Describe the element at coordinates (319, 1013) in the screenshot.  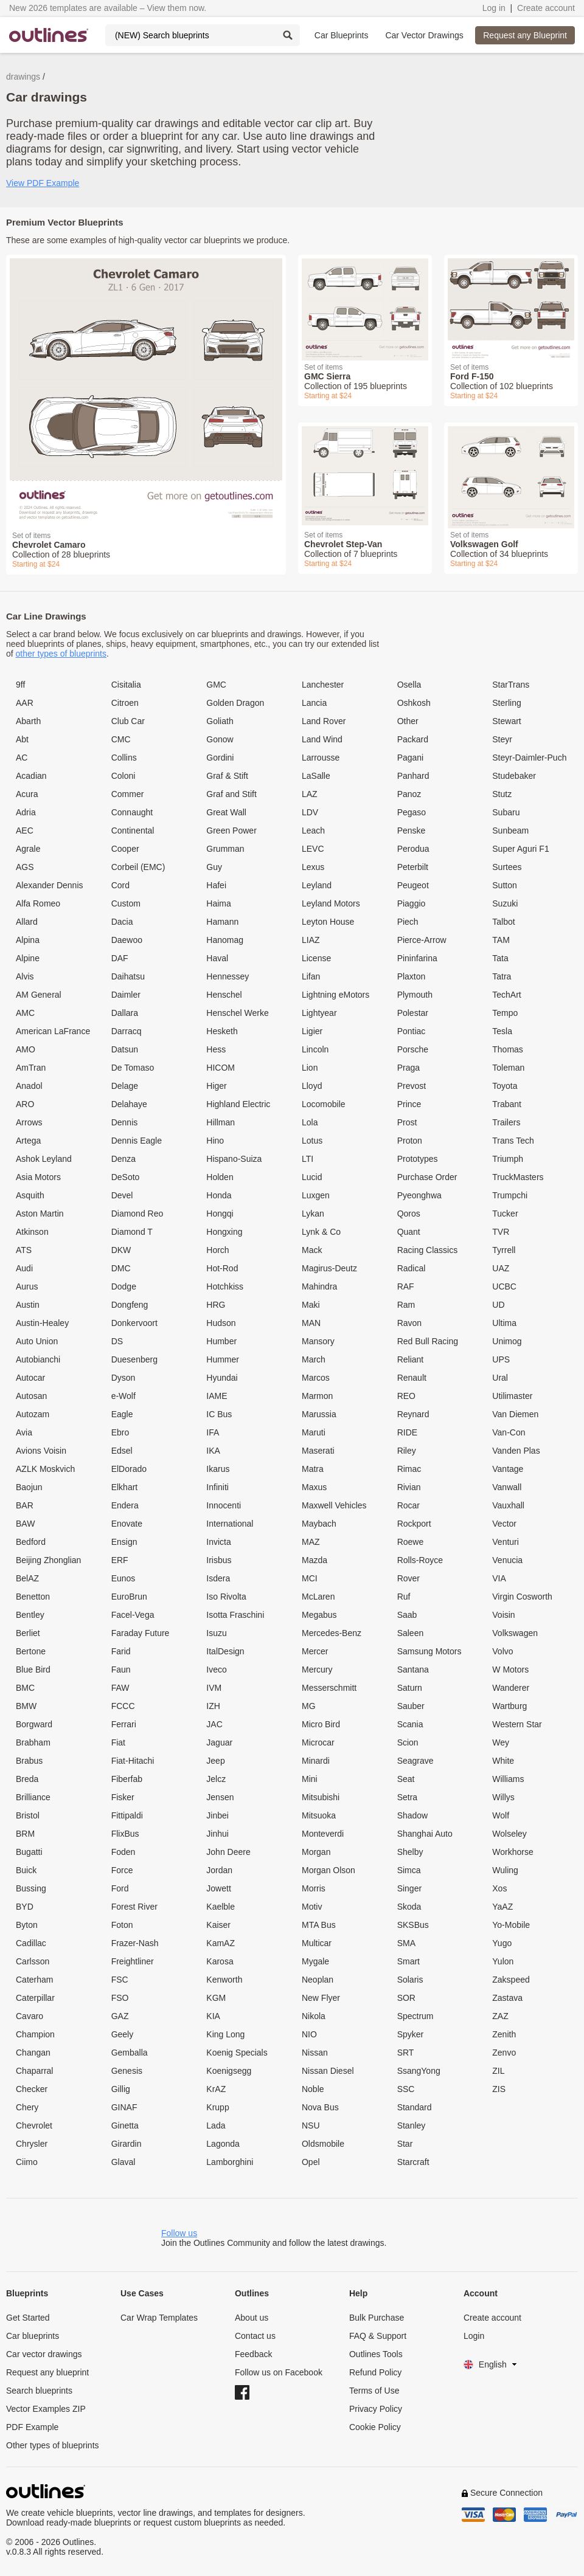
I see `Lightyear` at that location.